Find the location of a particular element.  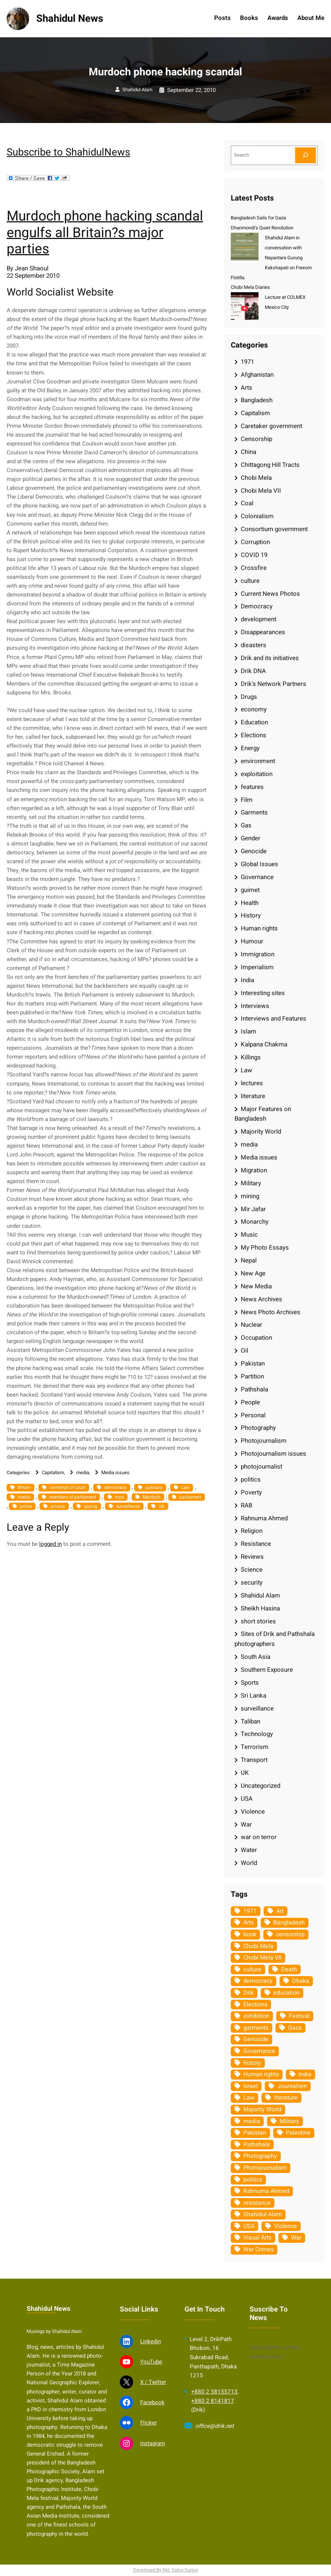

War Crimes [War Crimes (33 items)] is located at coordinates (258, 2249).